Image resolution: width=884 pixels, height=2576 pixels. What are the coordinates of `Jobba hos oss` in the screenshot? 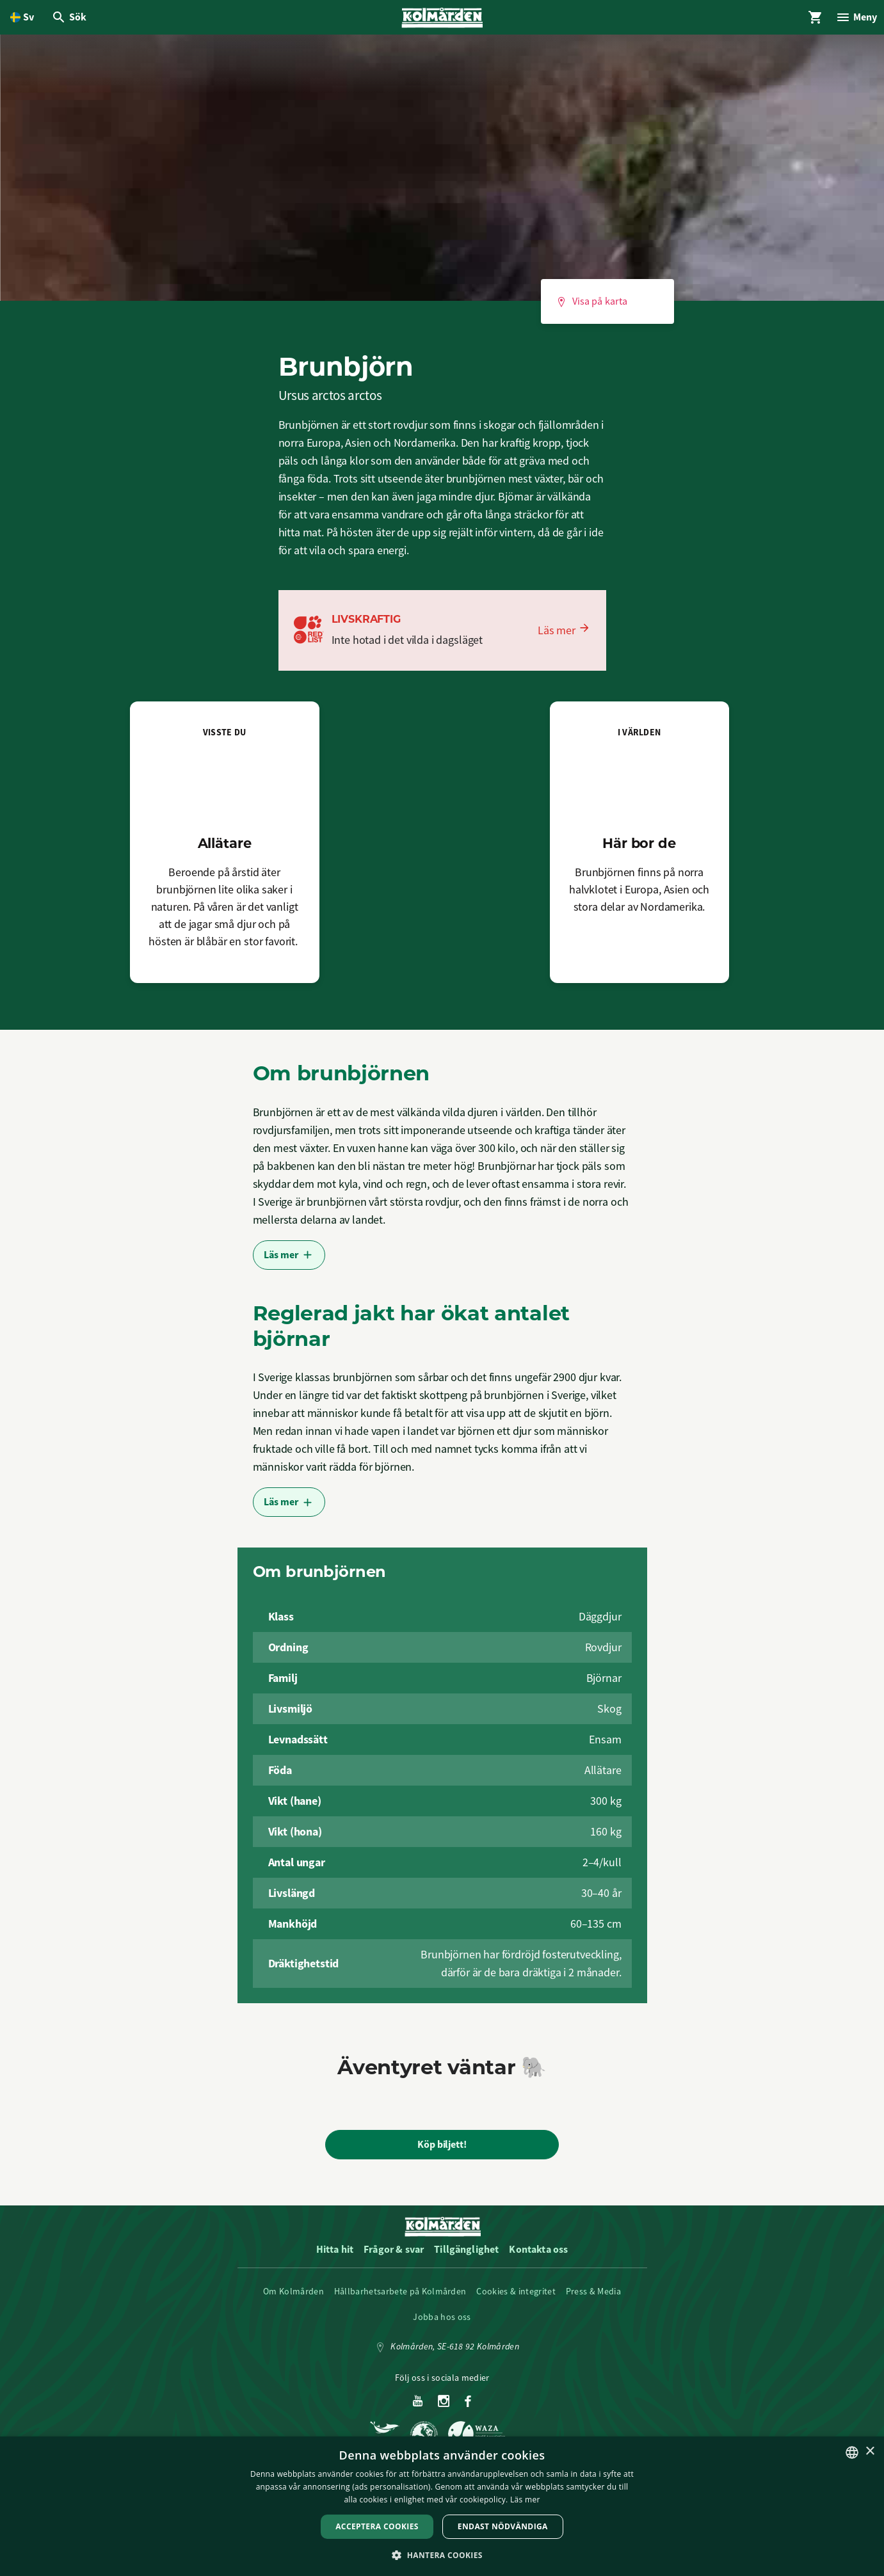 It's located at (441, 2323).